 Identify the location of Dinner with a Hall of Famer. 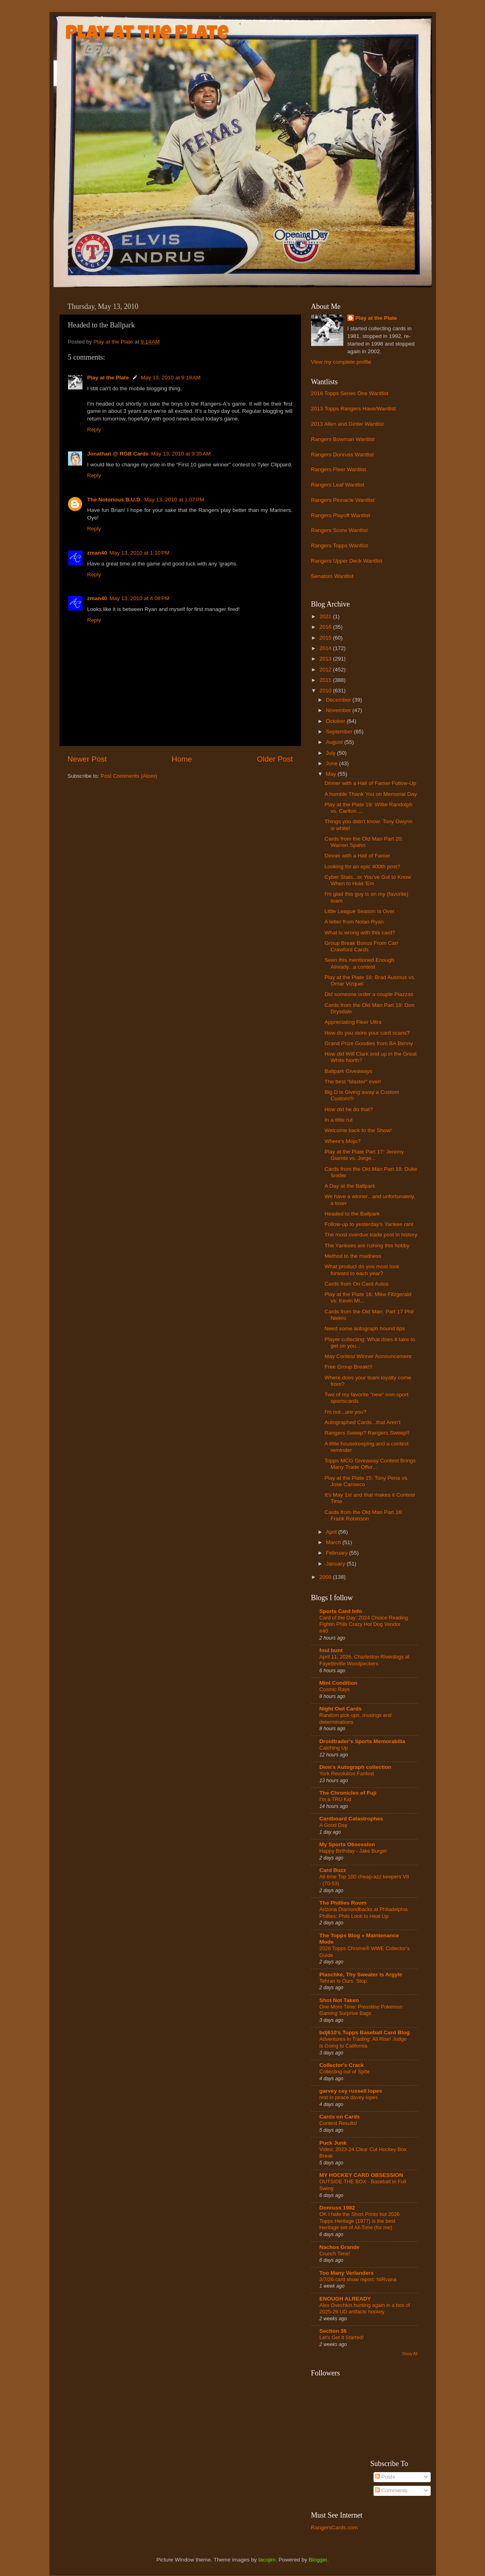
(357, 856).